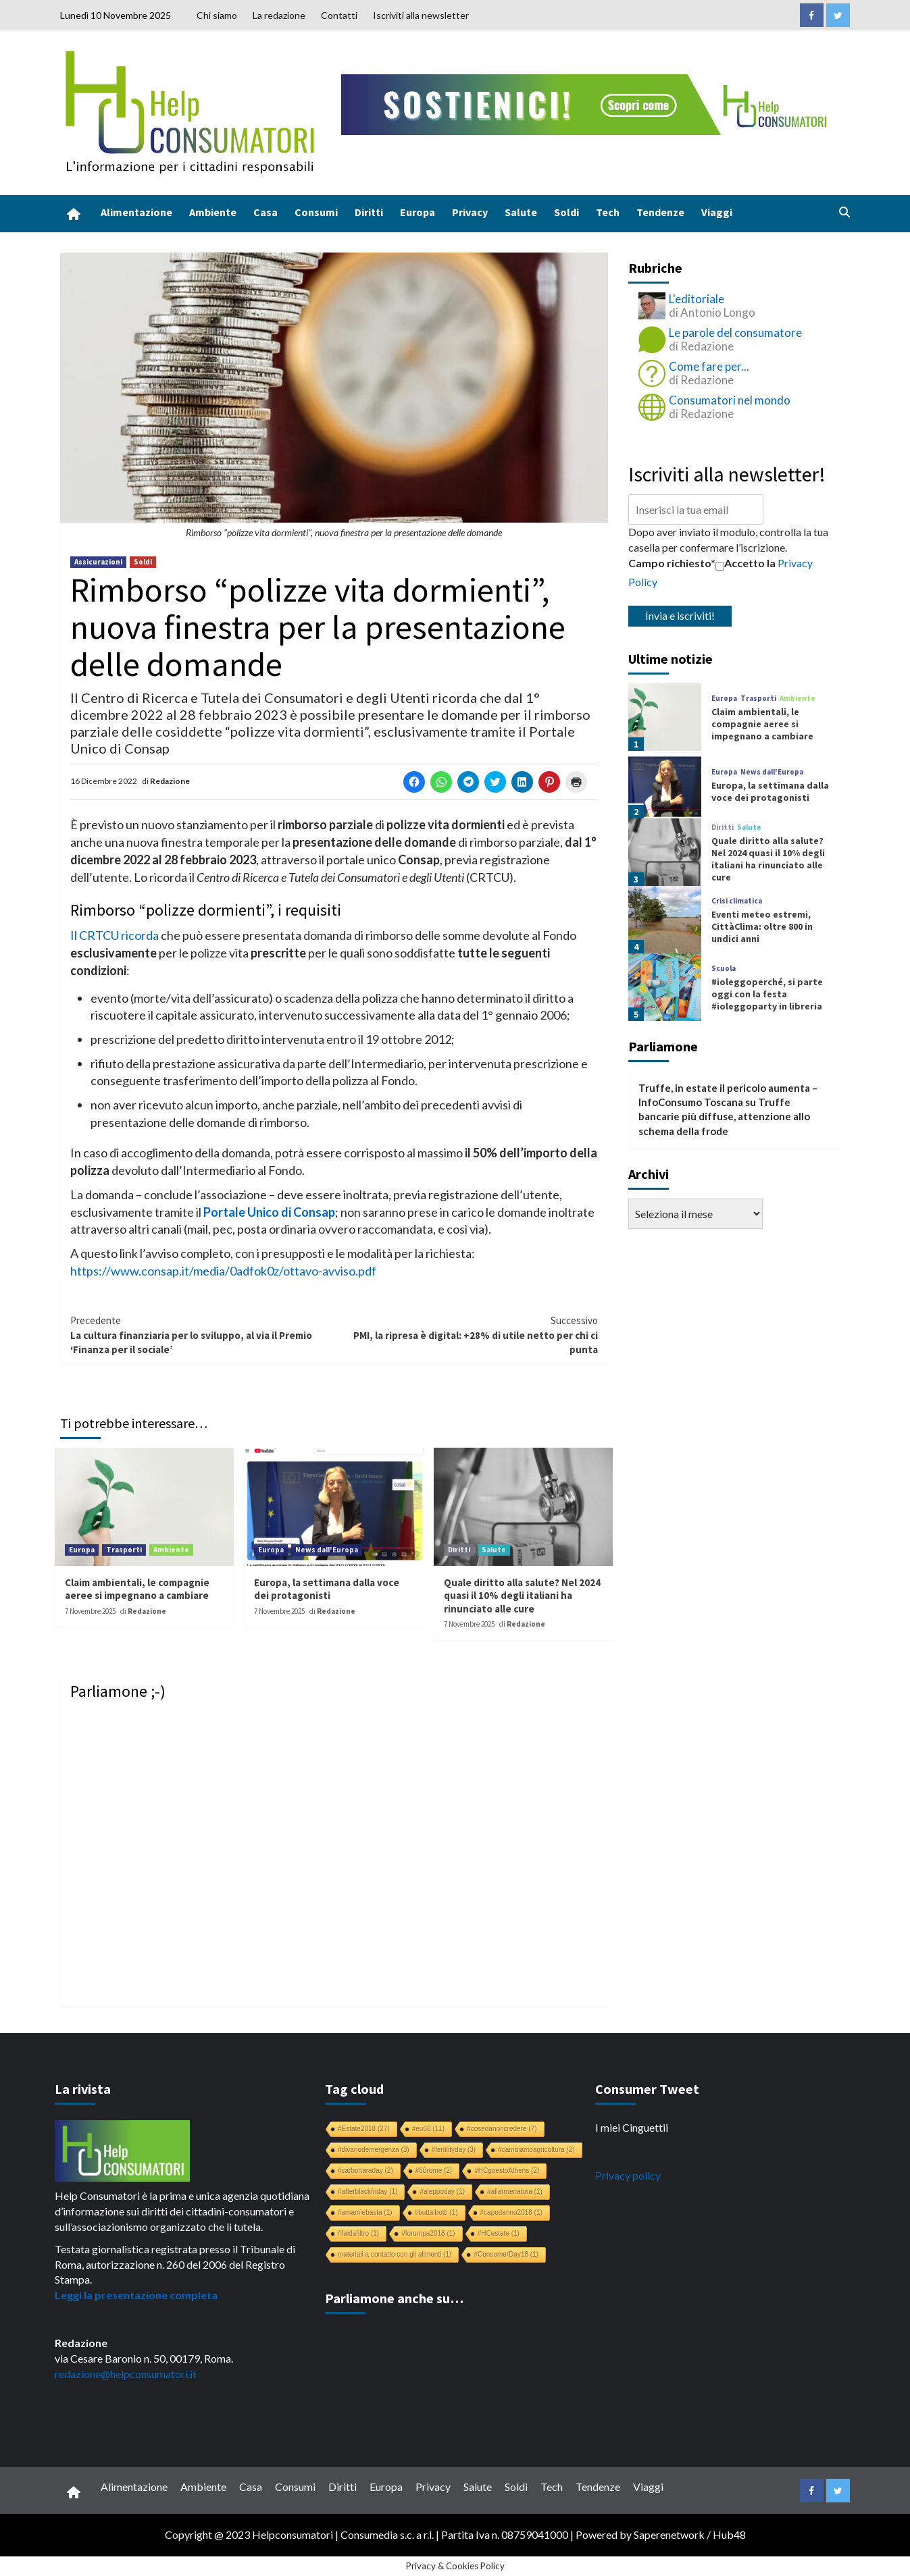 The image size is (910, 2576). I want to click on Tech, so click(608, 212).